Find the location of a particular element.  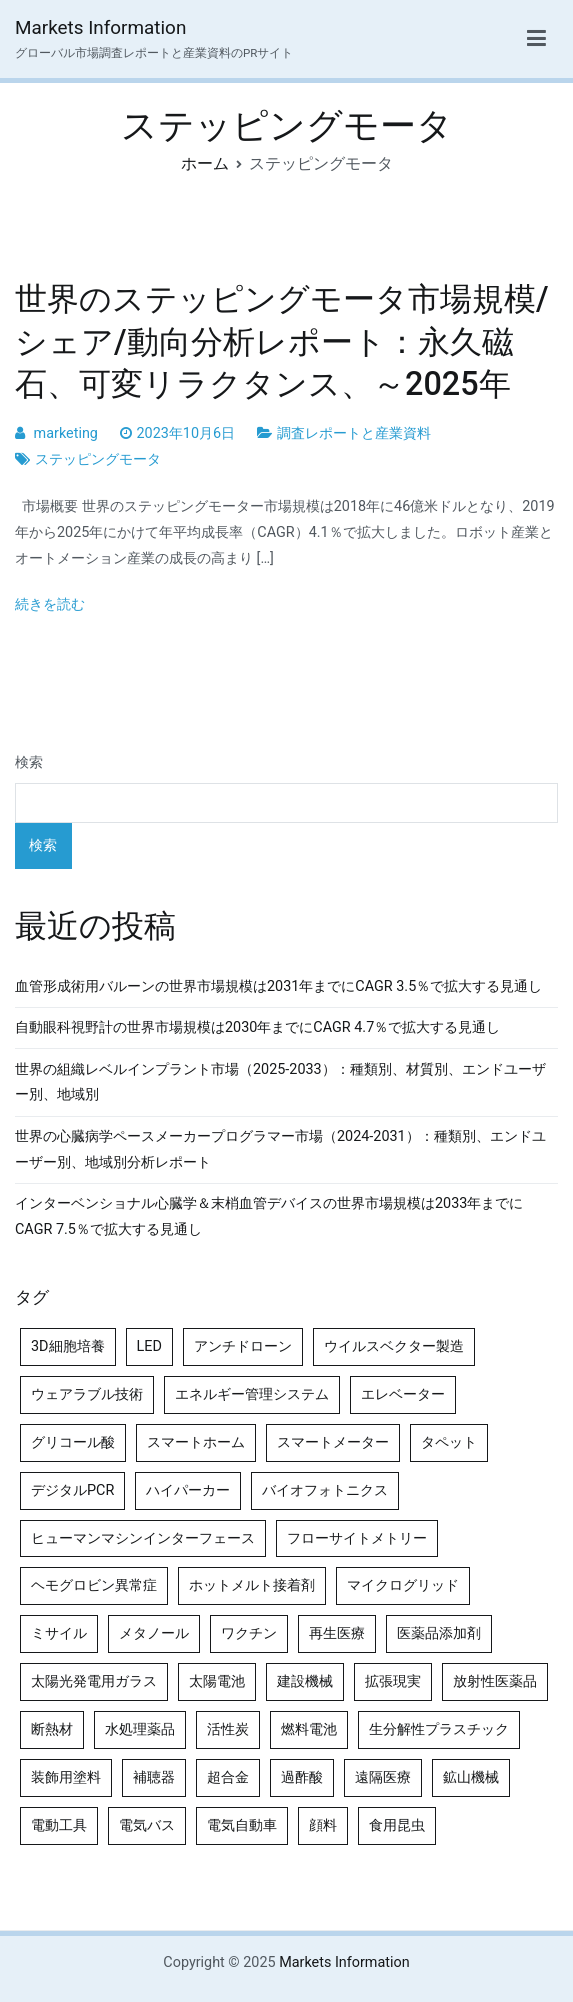

続きを読む is located at coordinates (50, 604).